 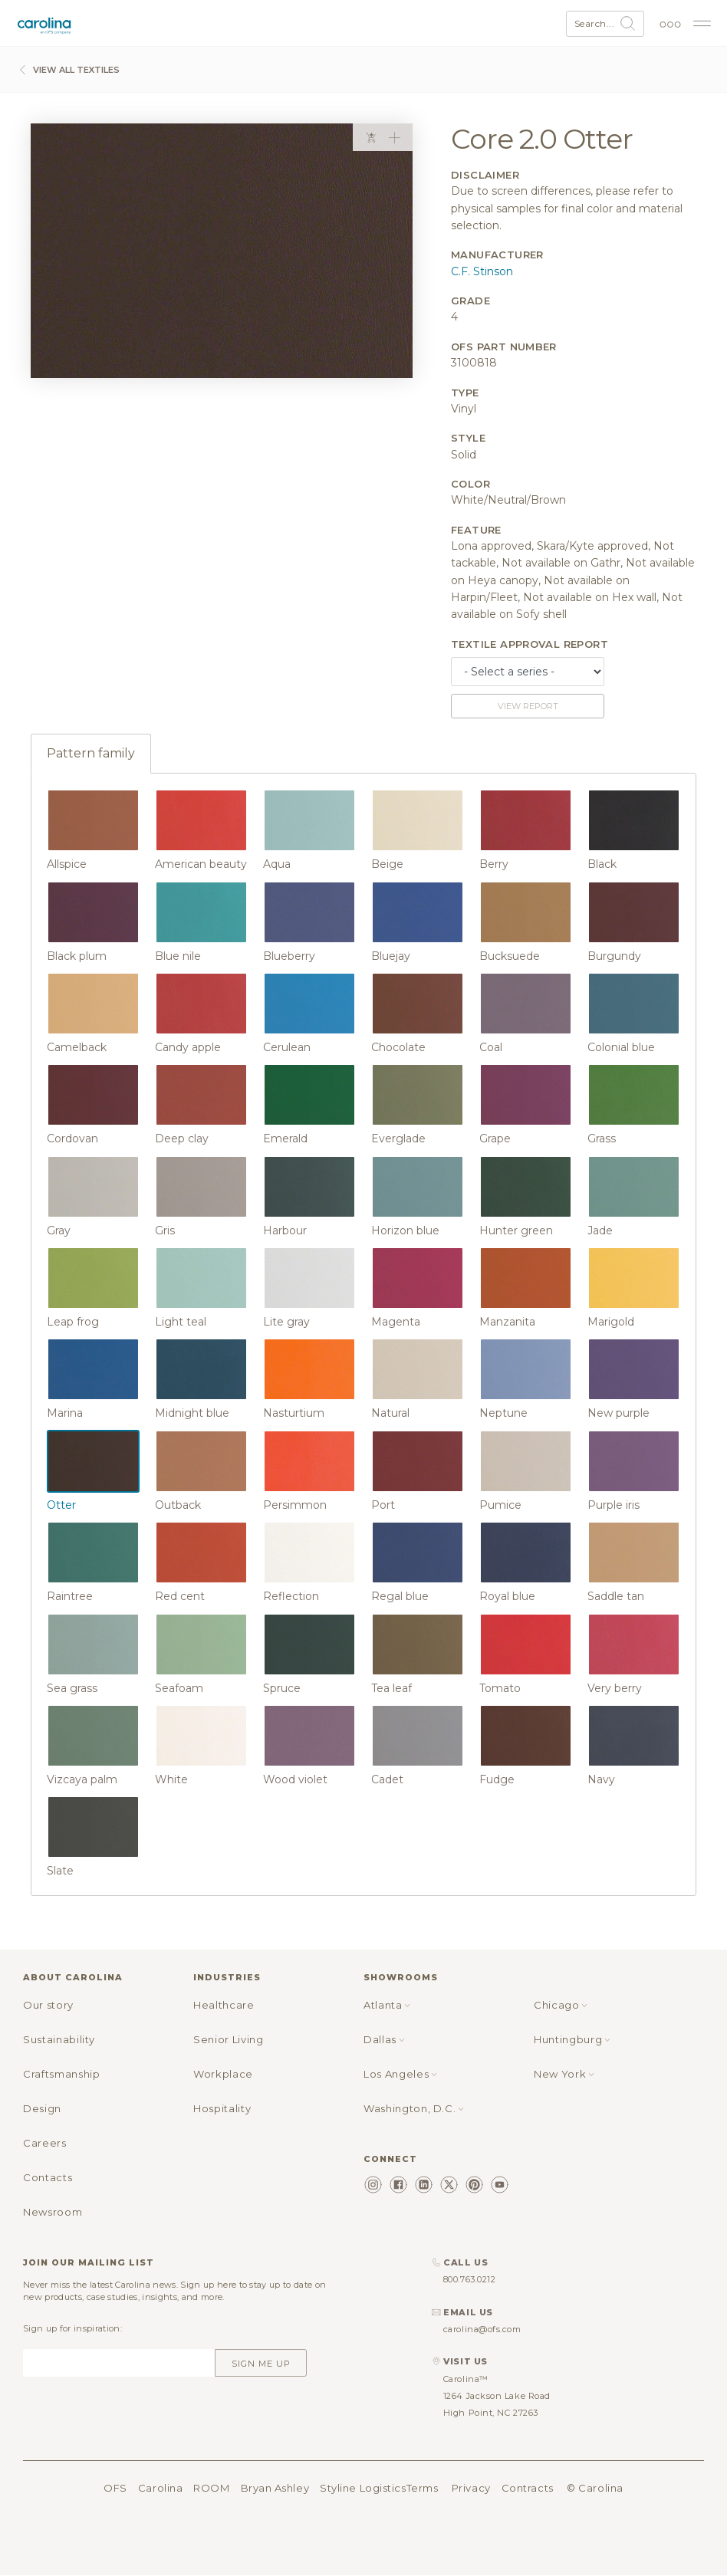 I want to click on Contracts, so click(x=528, y=2488).